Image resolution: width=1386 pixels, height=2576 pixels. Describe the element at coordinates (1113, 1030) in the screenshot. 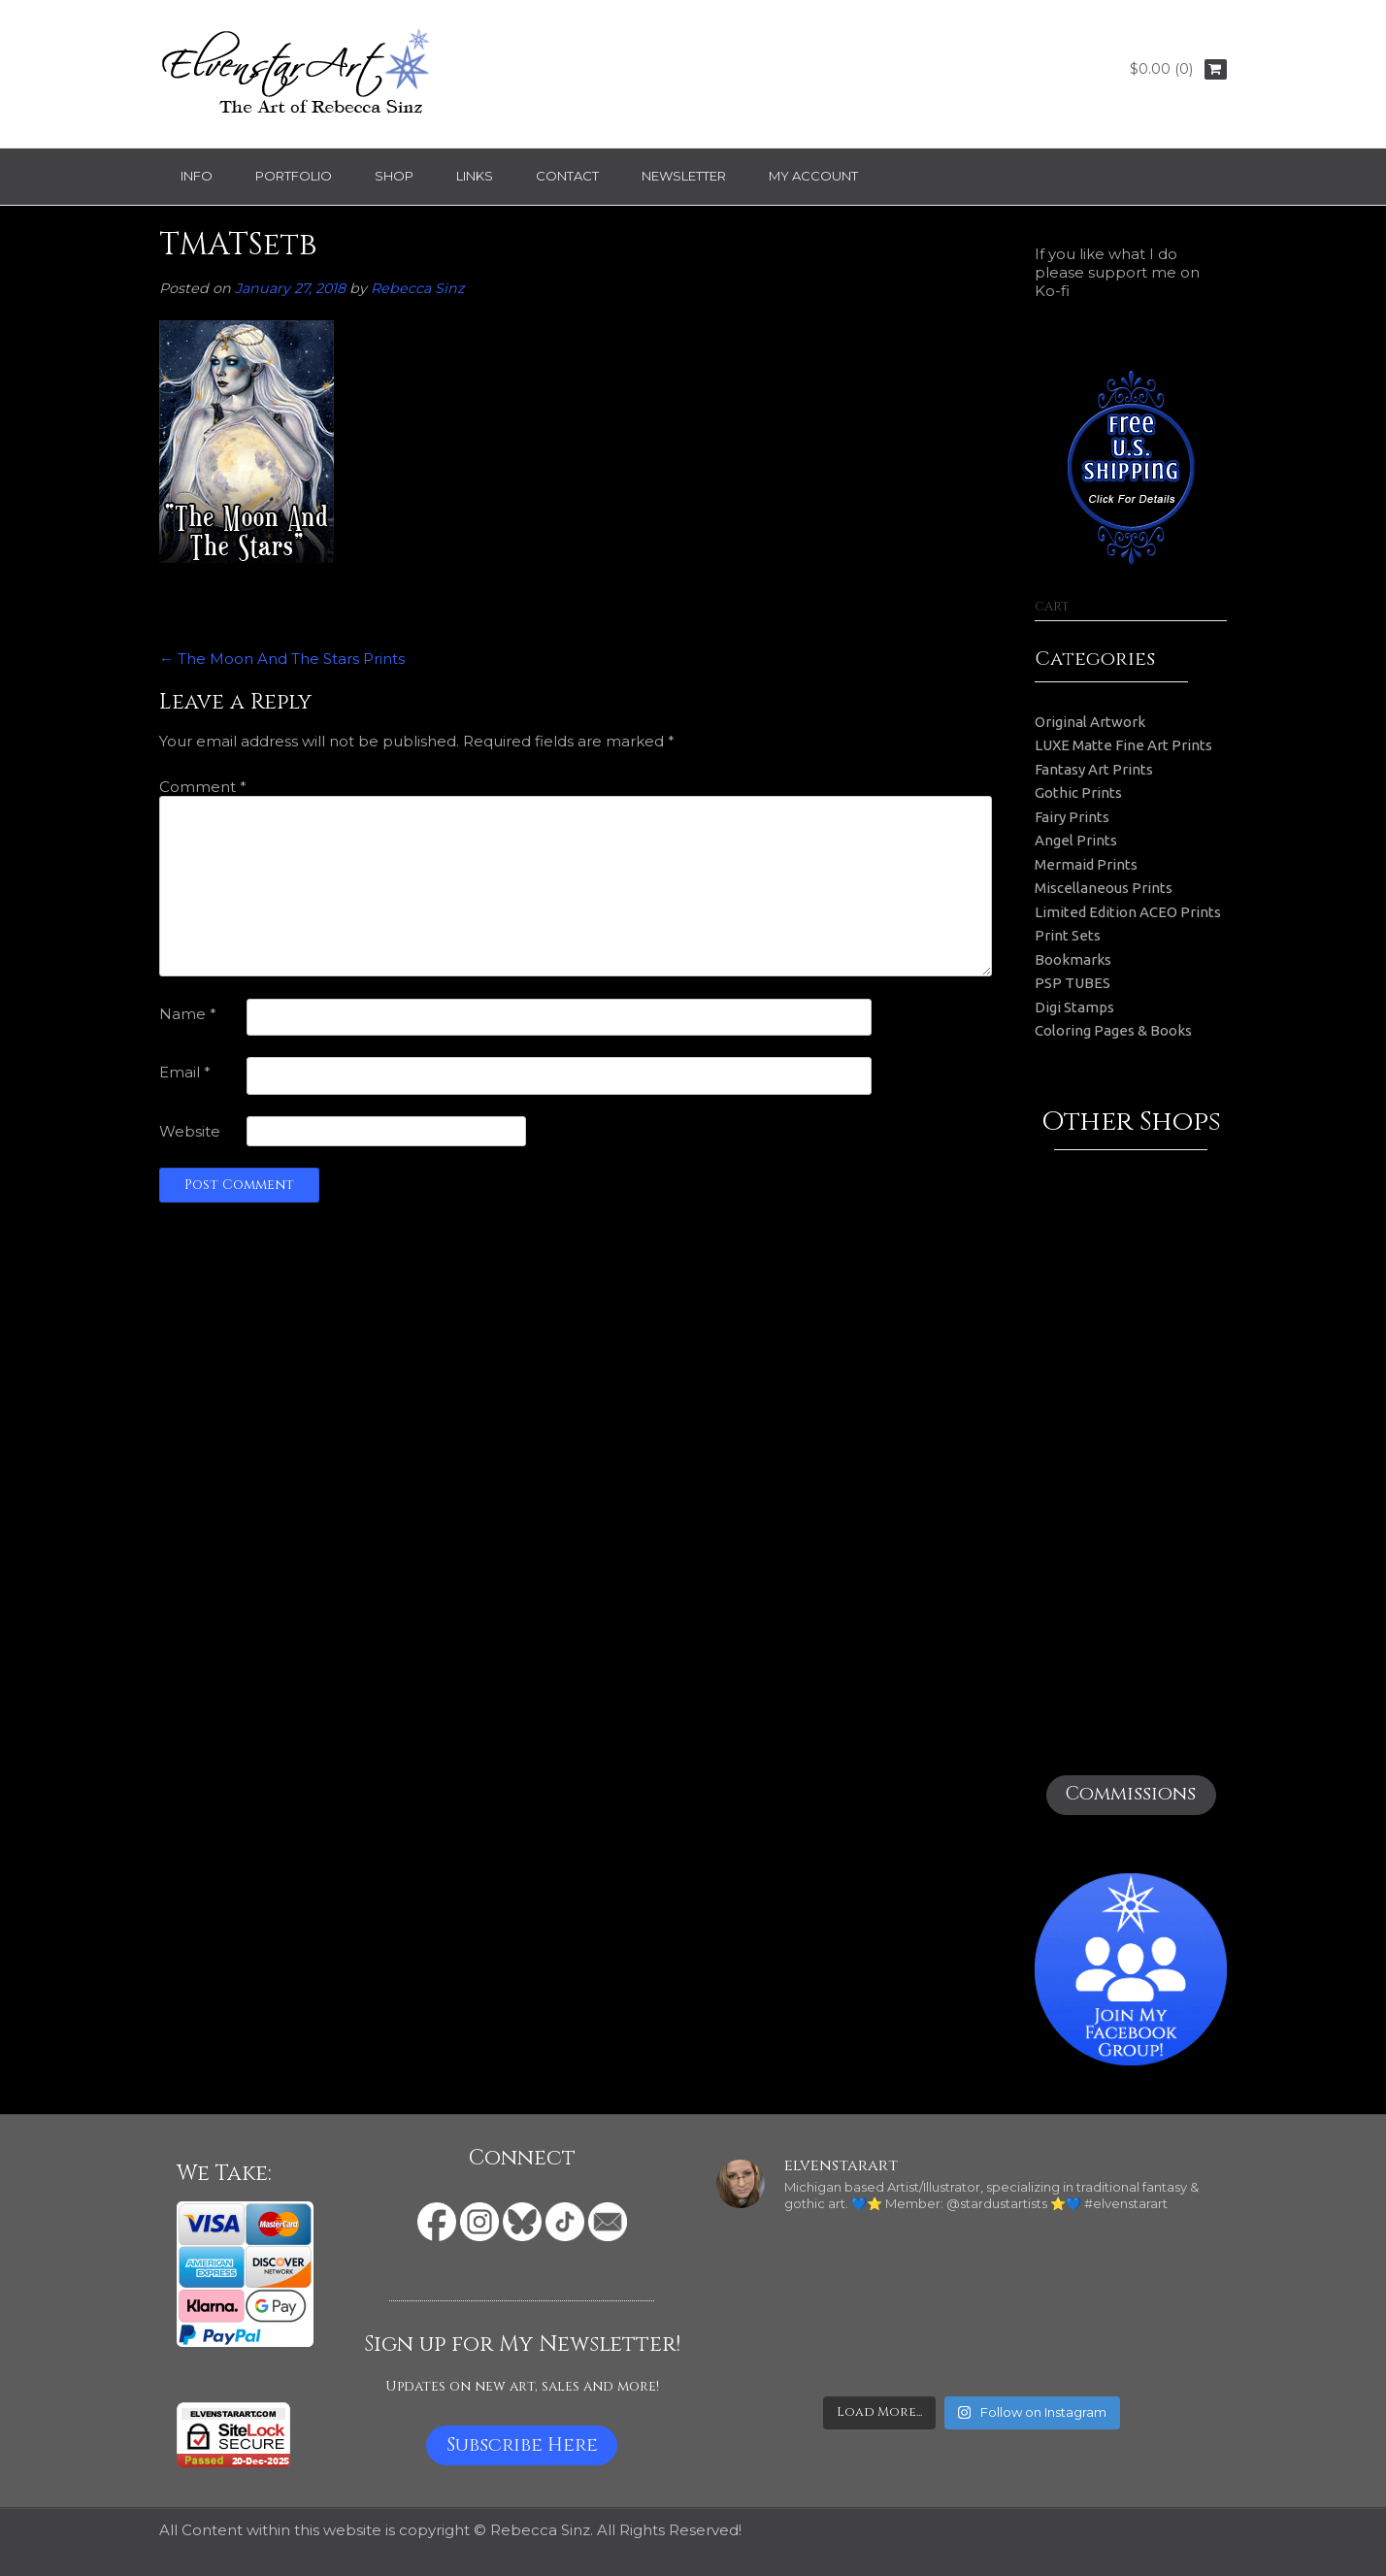

I see `Coloring Pages & Books` at that location.